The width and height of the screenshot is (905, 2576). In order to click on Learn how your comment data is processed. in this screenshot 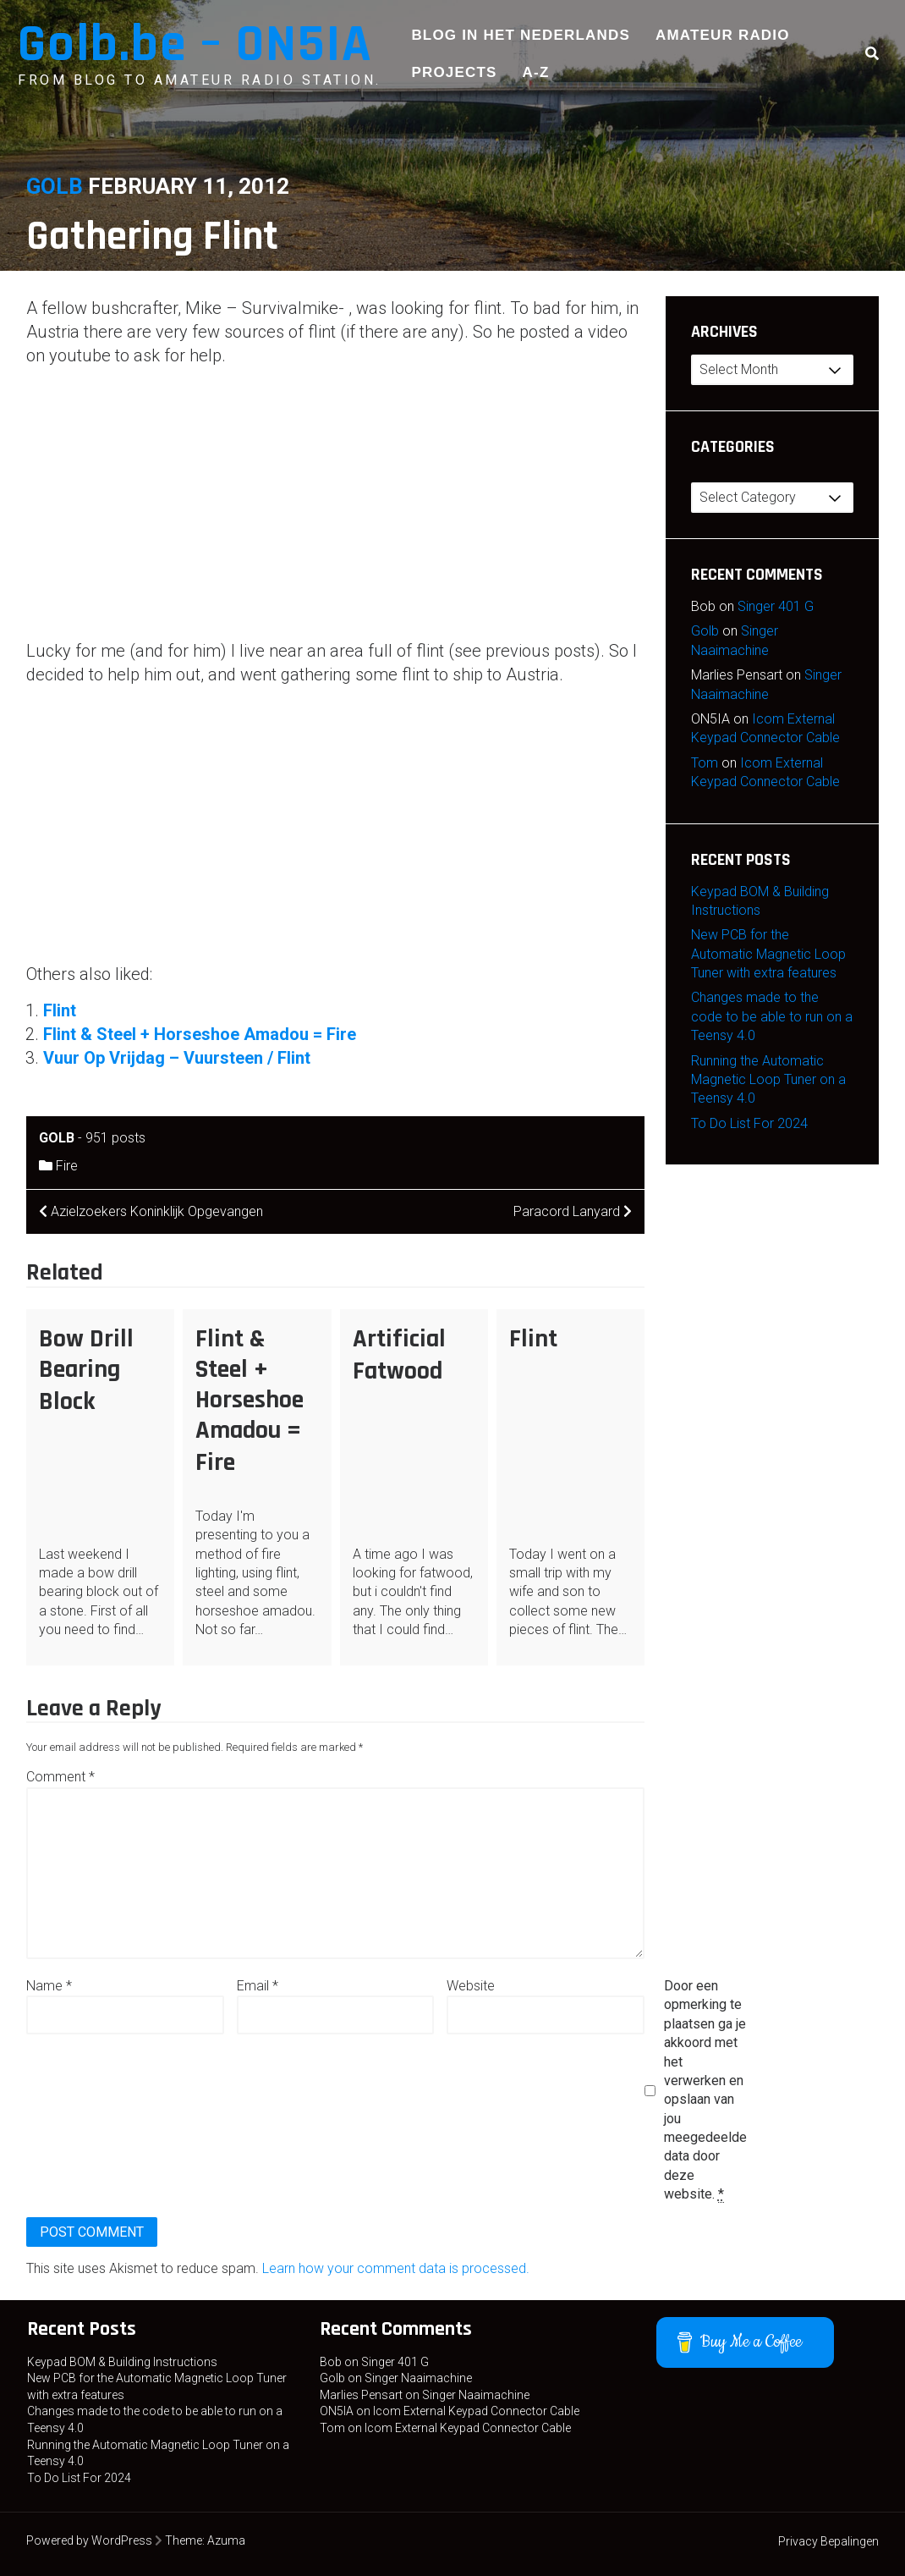, I will do `click(395, 2268)`.